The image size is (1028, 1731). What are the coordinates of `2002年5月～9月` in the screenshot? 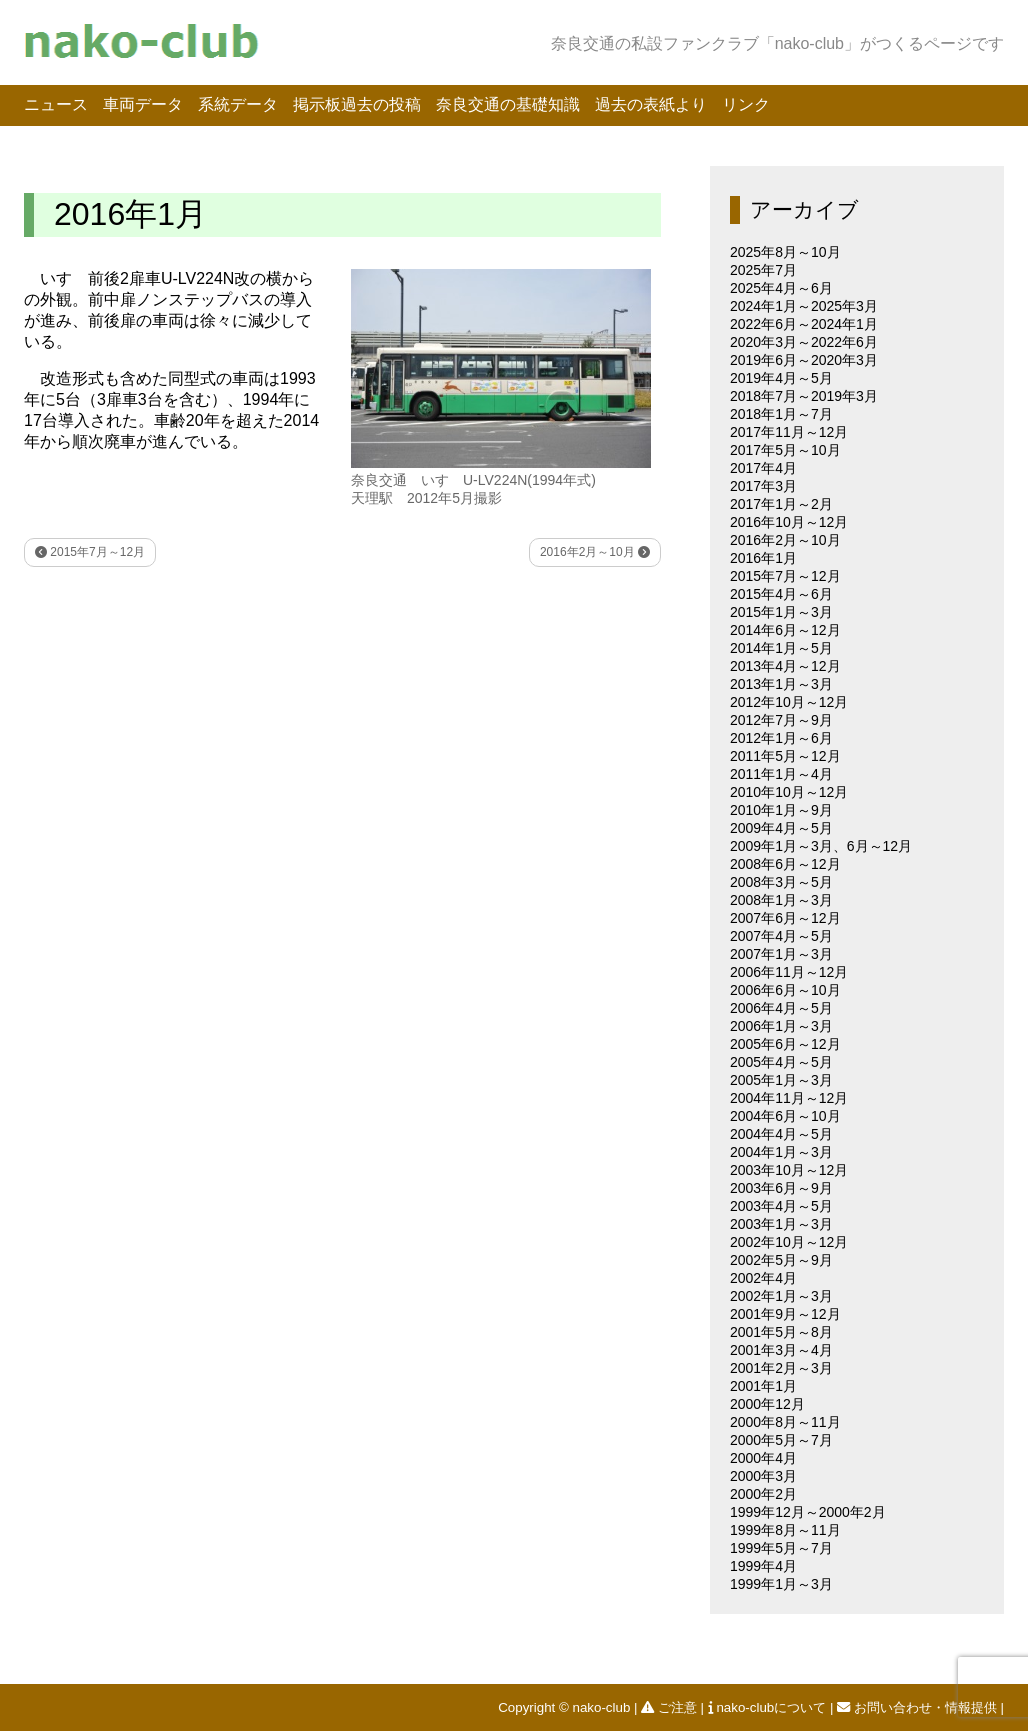 It's located at (781, 1260).